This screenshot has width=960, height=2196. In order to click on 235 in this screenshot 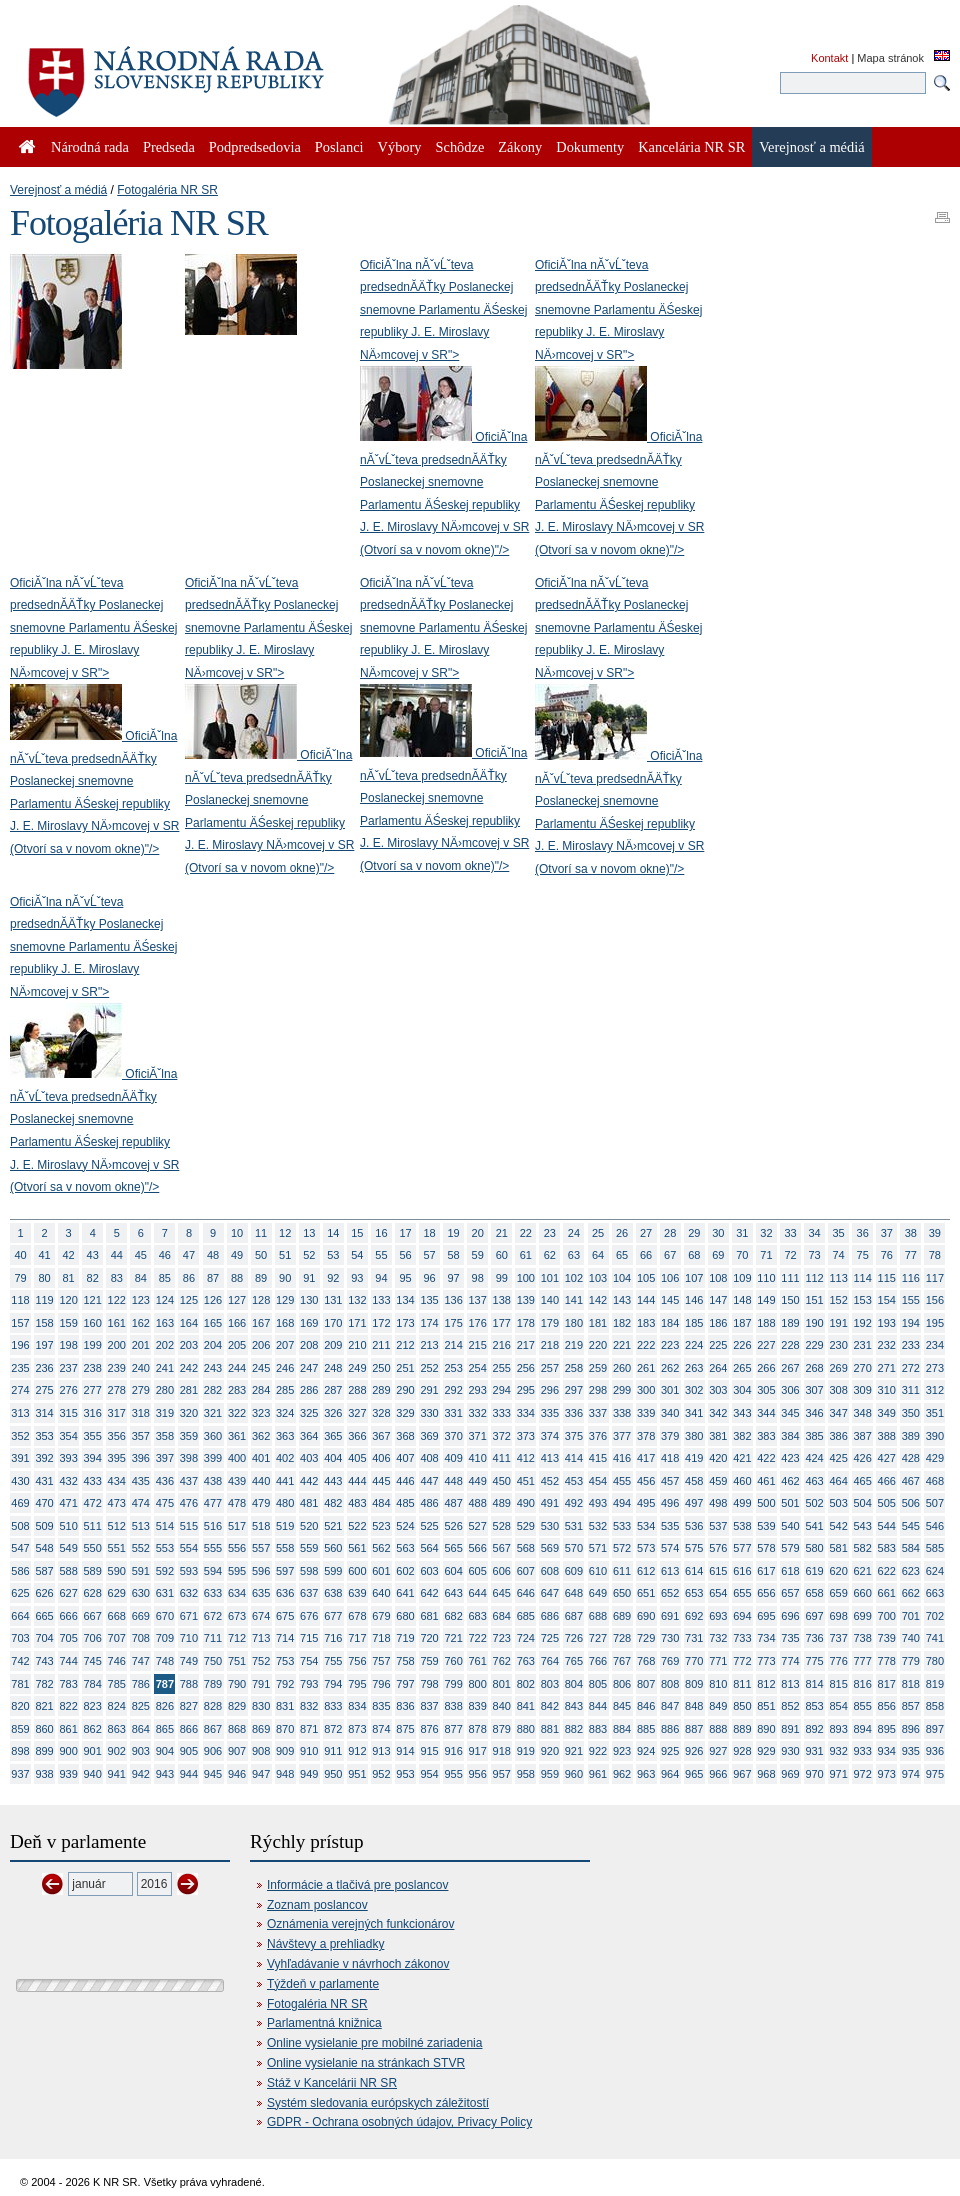, I will do `click(20, 1368)`.